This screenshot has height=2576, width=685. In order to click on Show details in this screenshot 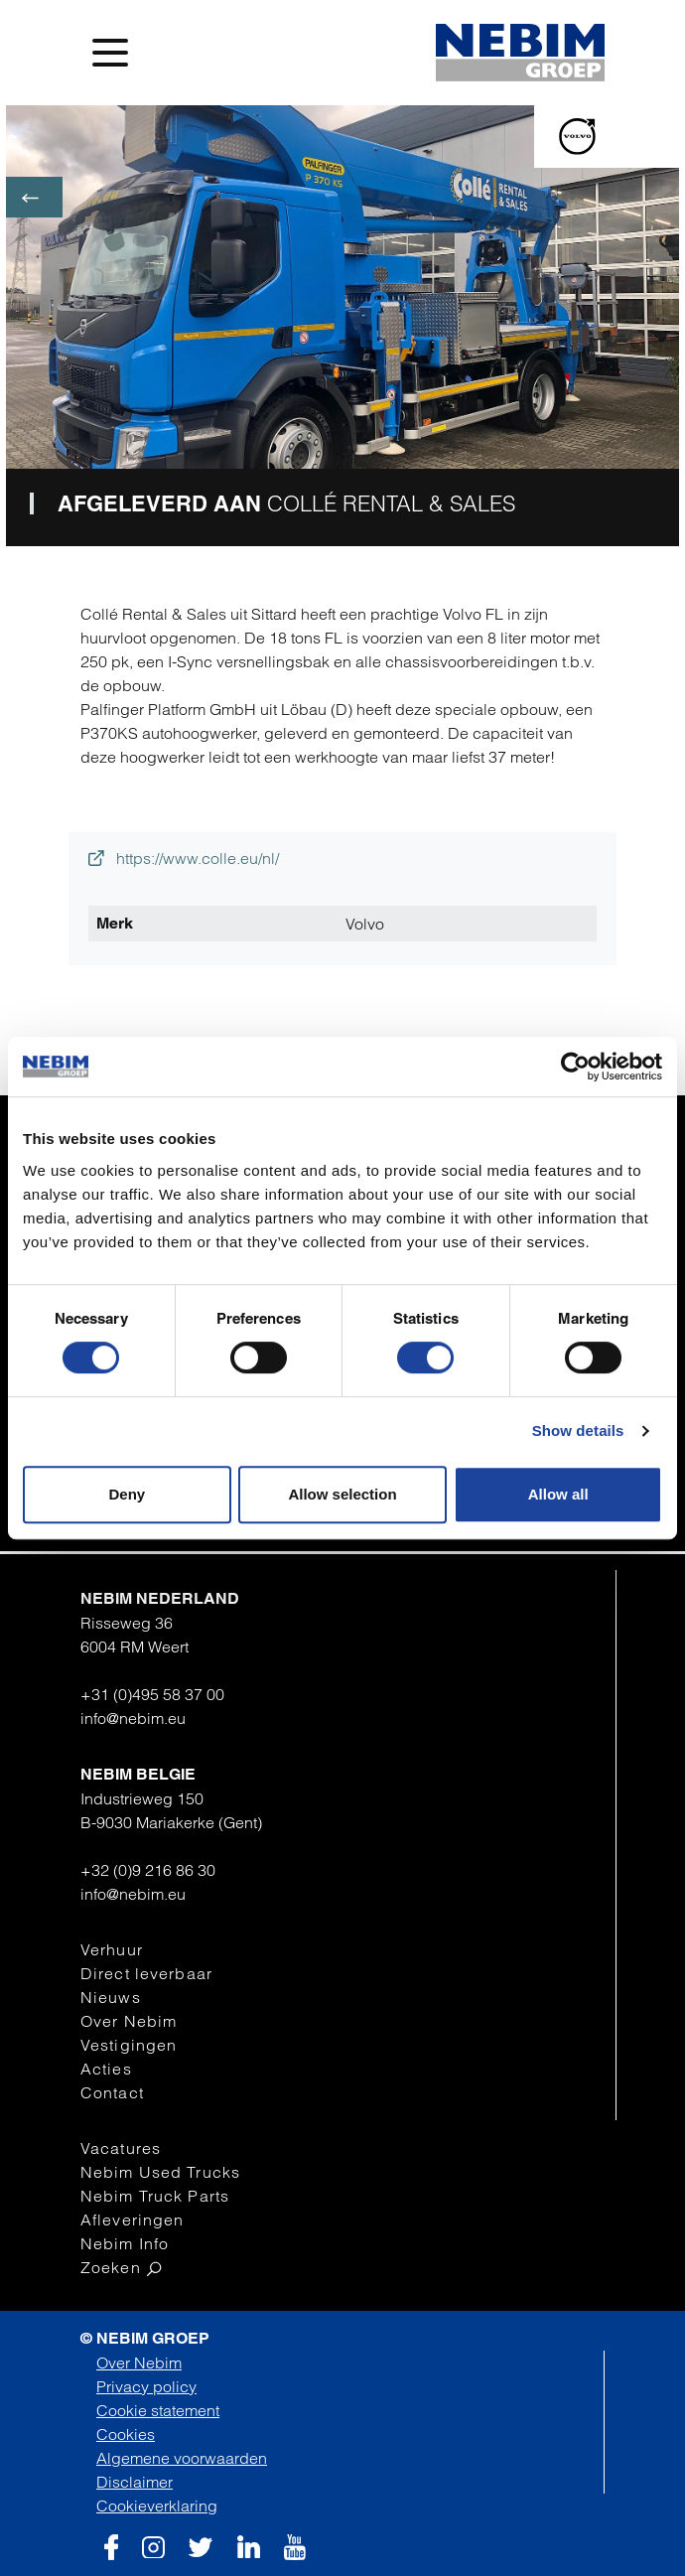, I will do `click(578, 1430)`.